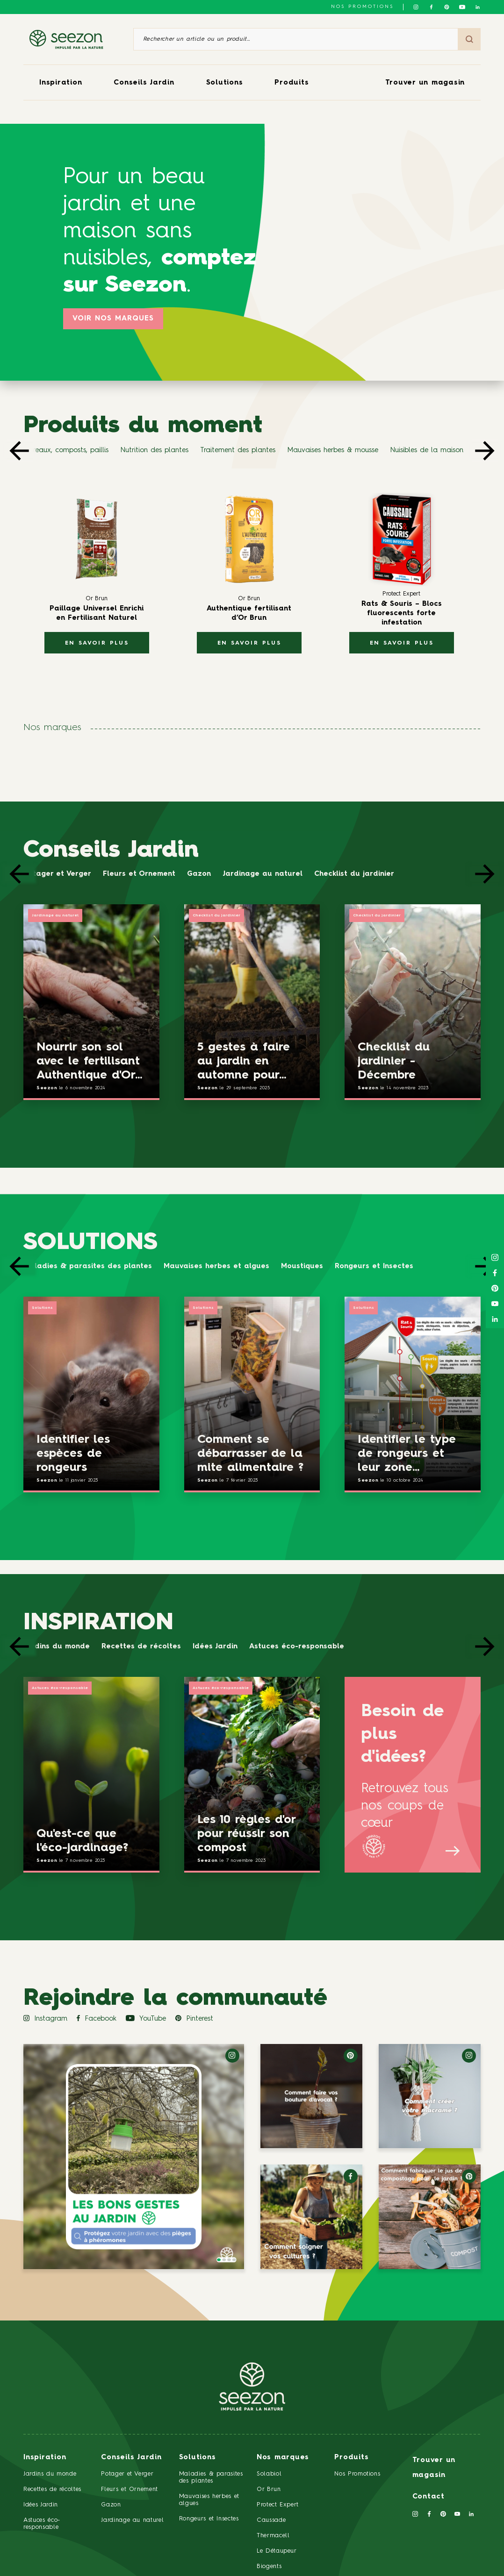 Image resolution: width=504 pixels, height=2576 pixels. I want to click on [Suivez-nous sur Facebook], so click(431, 7).